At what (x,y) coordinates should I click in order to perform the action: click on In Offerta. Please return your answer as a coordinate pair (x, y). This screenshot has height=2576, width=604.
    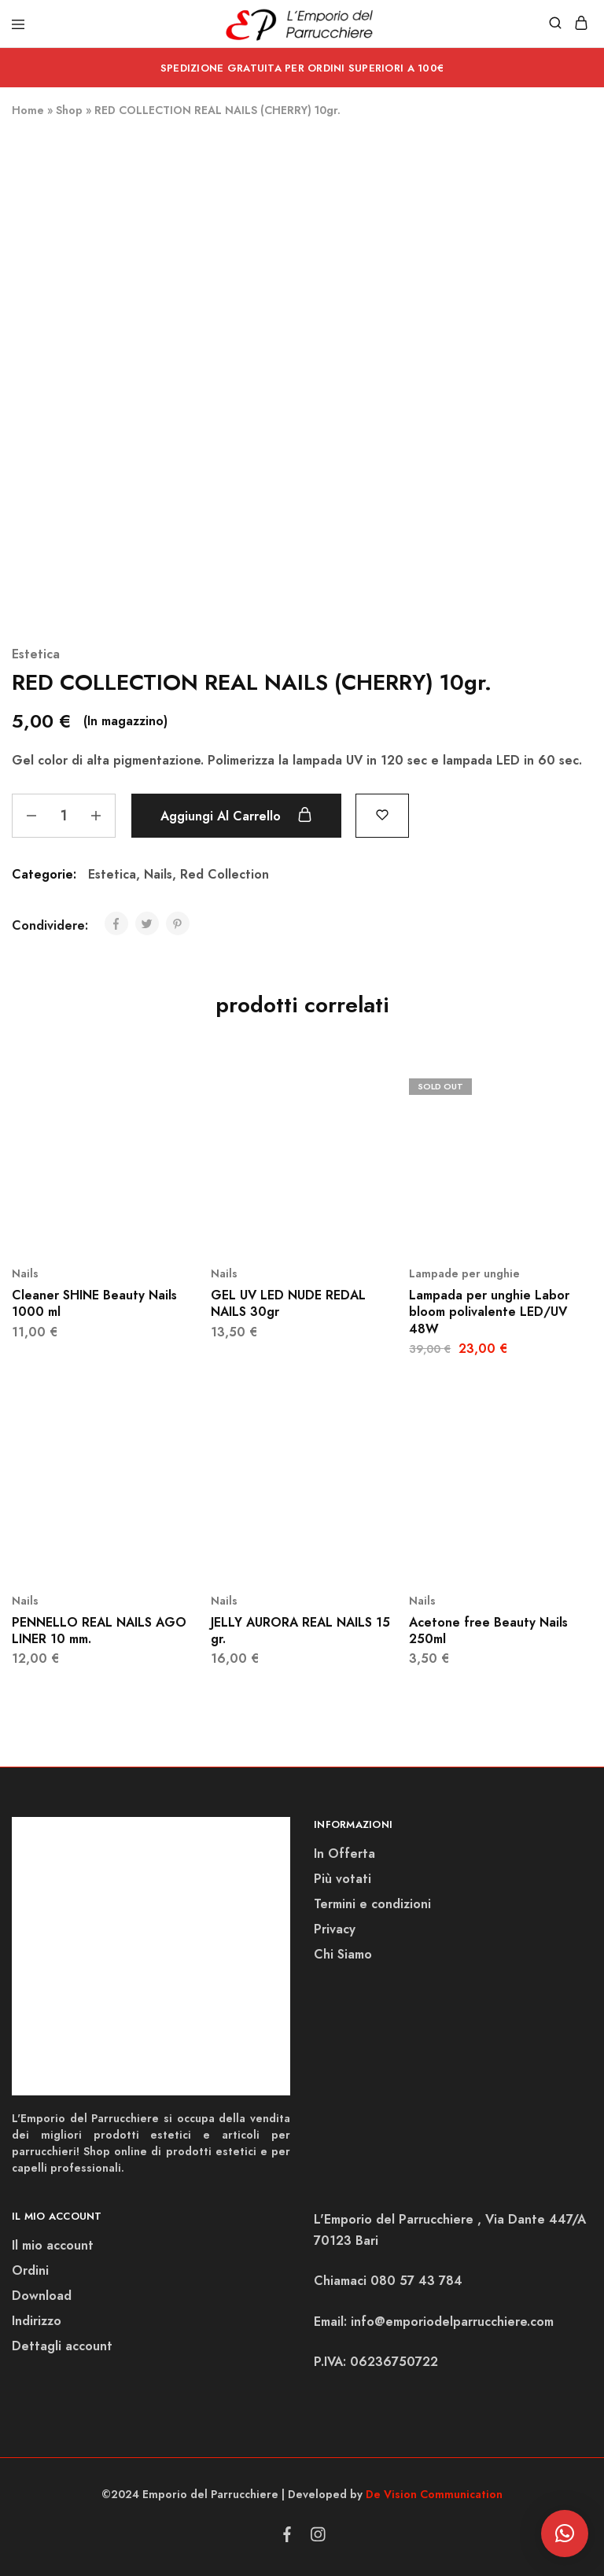
    Looking at the image, I should click on (344, 1853).